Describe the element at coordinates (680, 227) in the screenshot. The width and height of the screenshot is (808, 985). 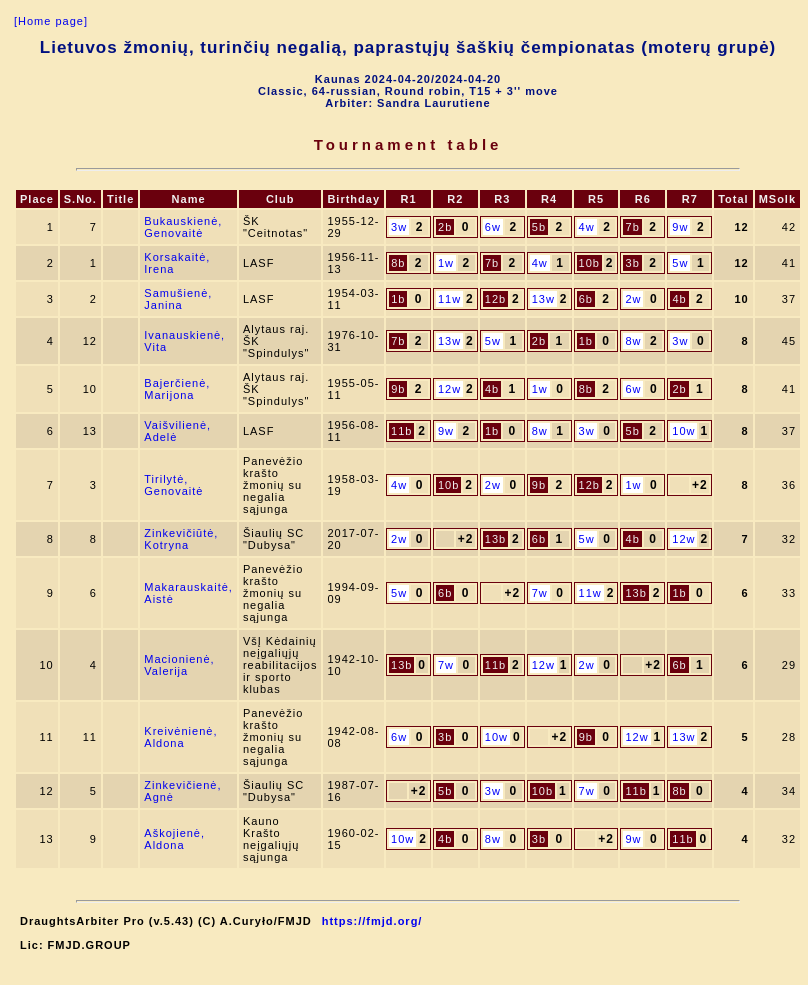
I see `9w` at that location.